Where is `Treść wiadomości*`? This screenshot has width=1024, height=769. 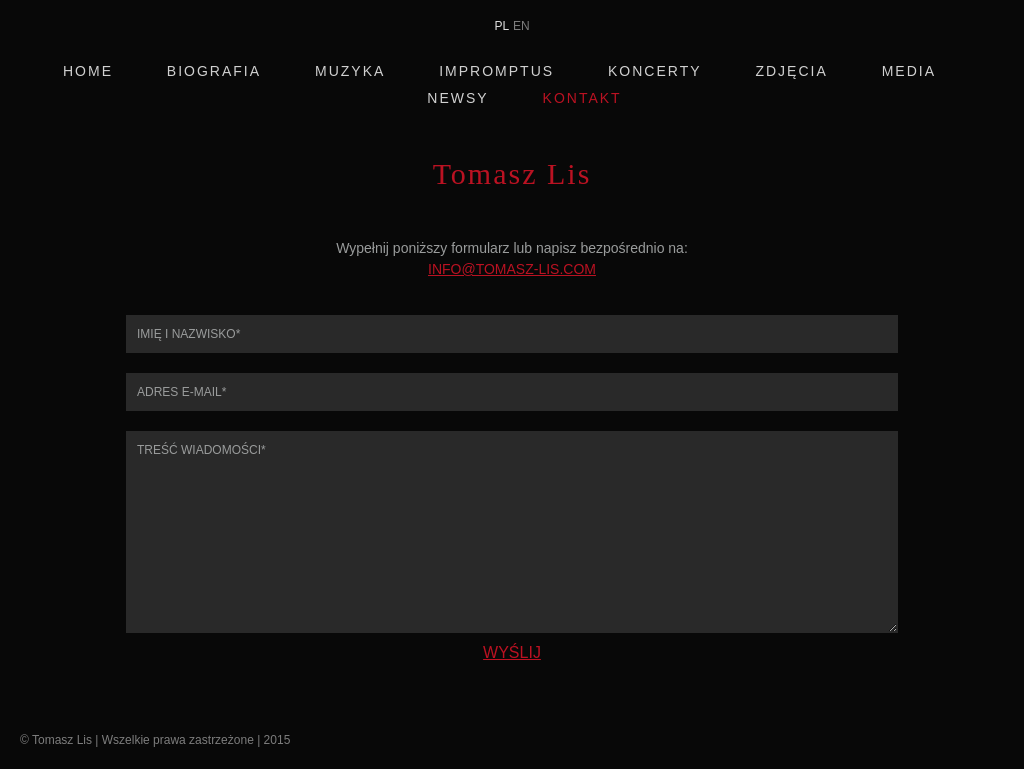
Treść wiadomości* is located at coordinates (512, 532).